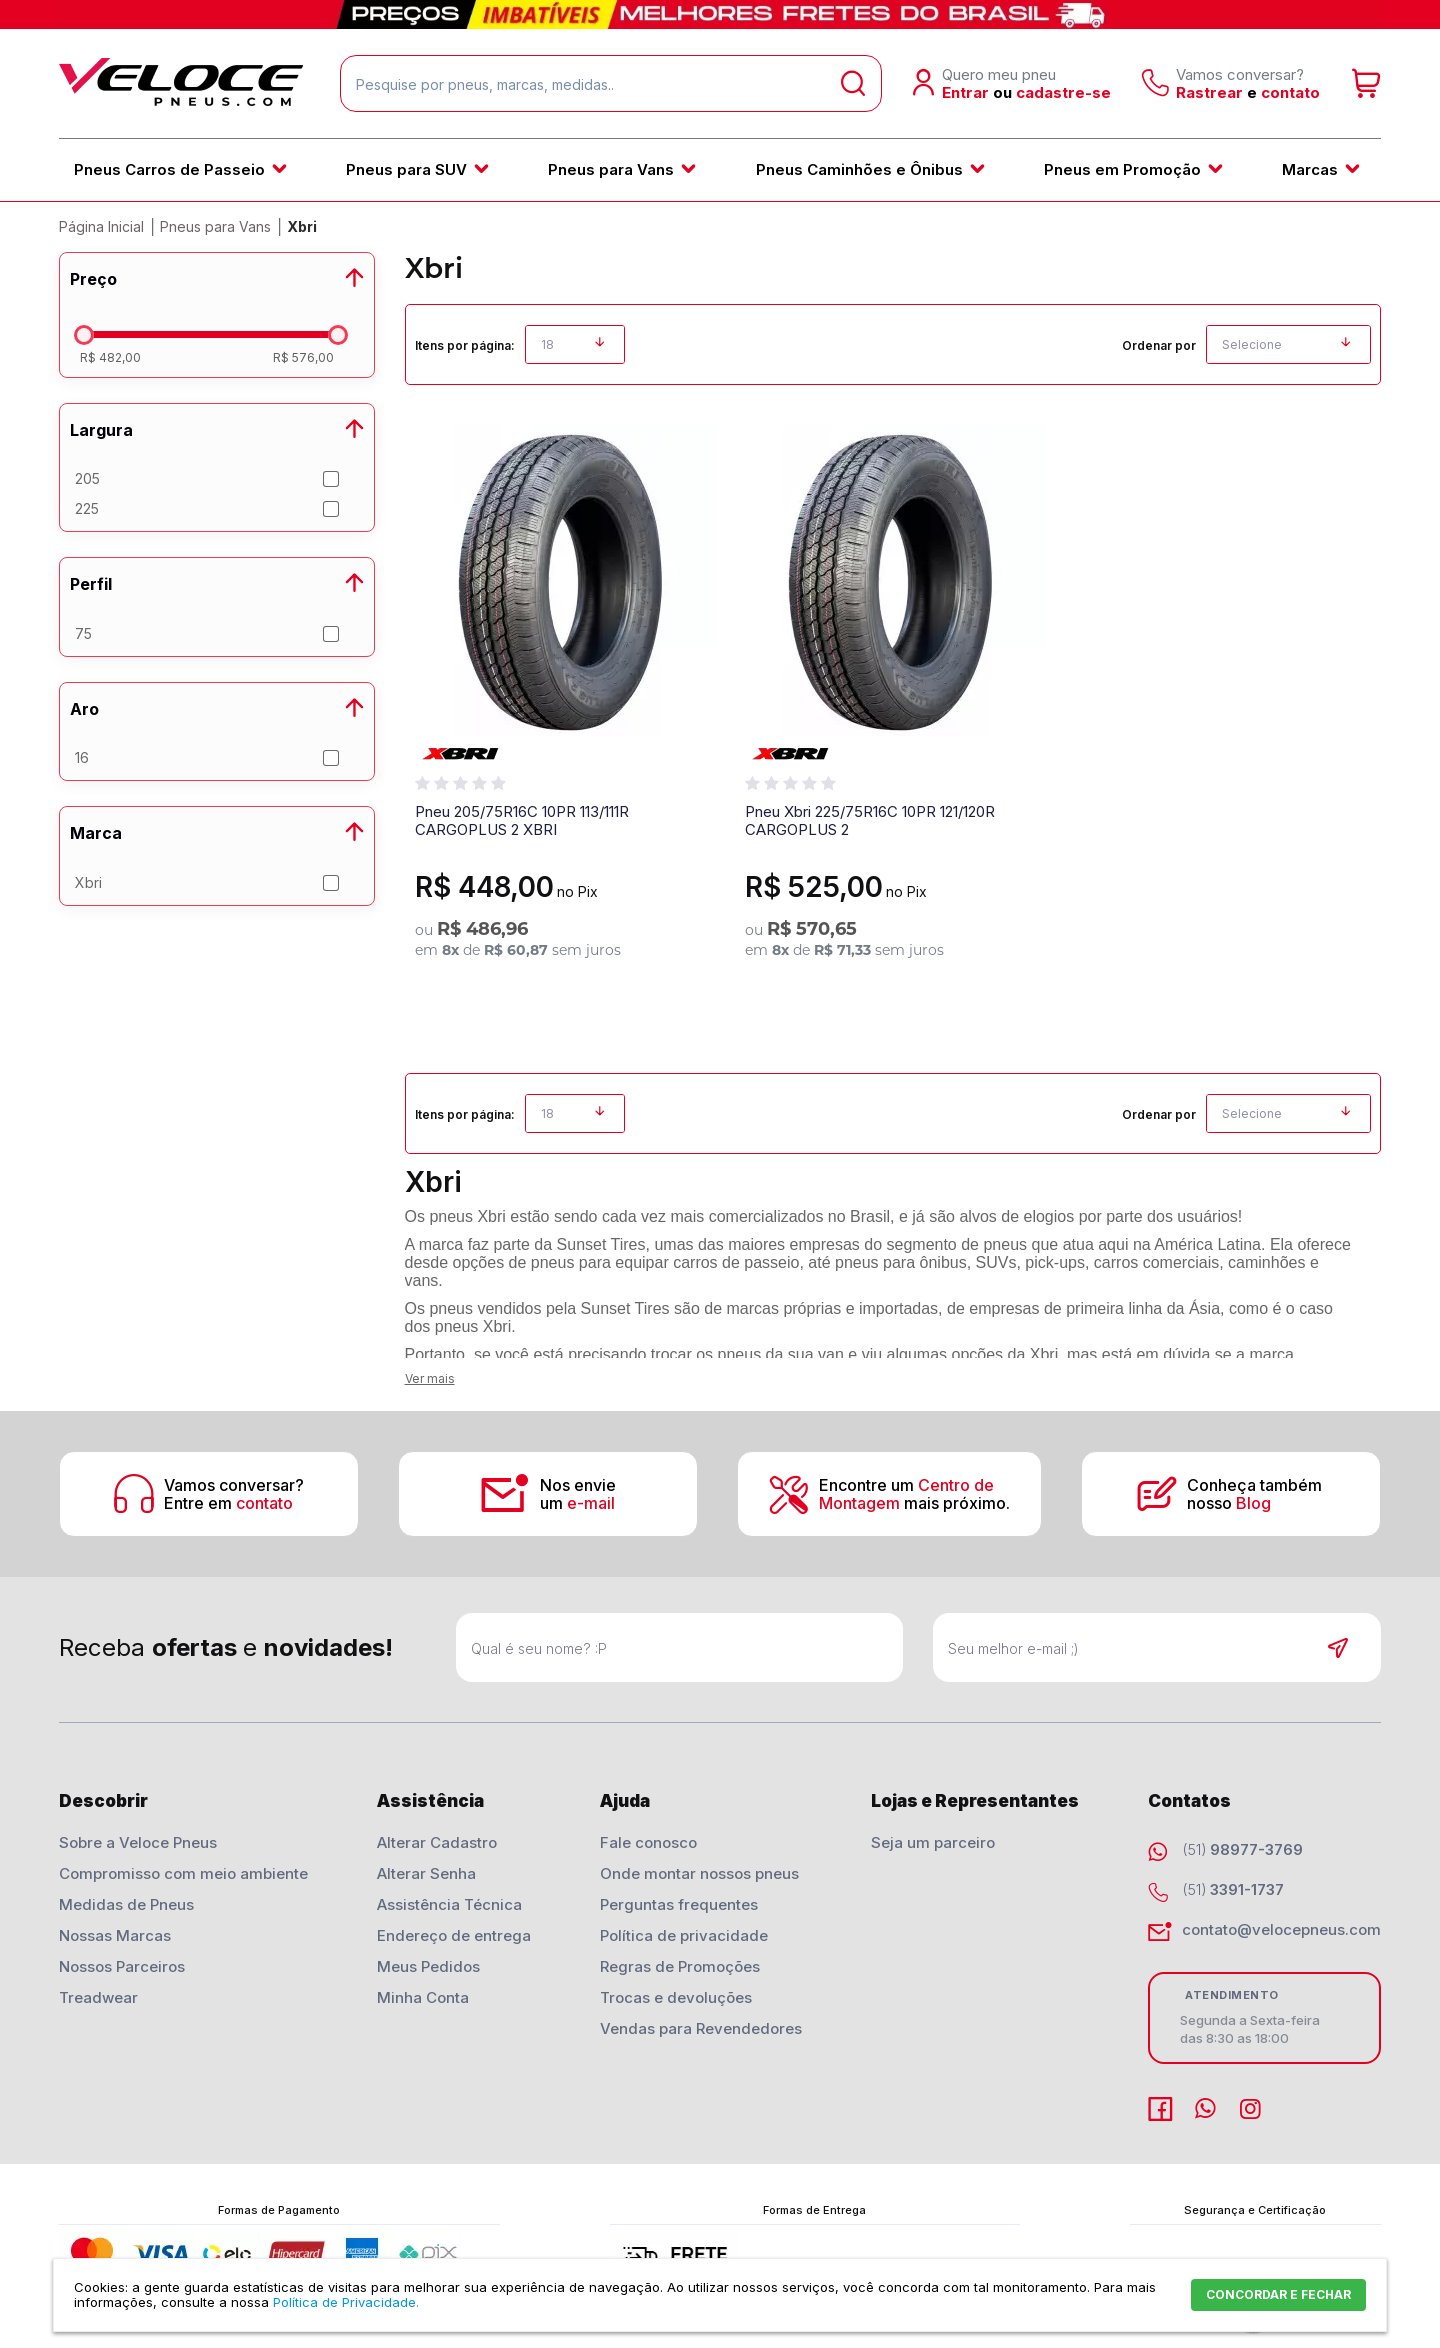 Image resolution: width=1440 pixels, height=2348 pixels. What do you see at coordinates (870, 820) in the screenshot?
I see `Pneu Xbri 225/75R16C 10PR 121/120R CARGOPLUS 2` at bounding box center [870, 820].